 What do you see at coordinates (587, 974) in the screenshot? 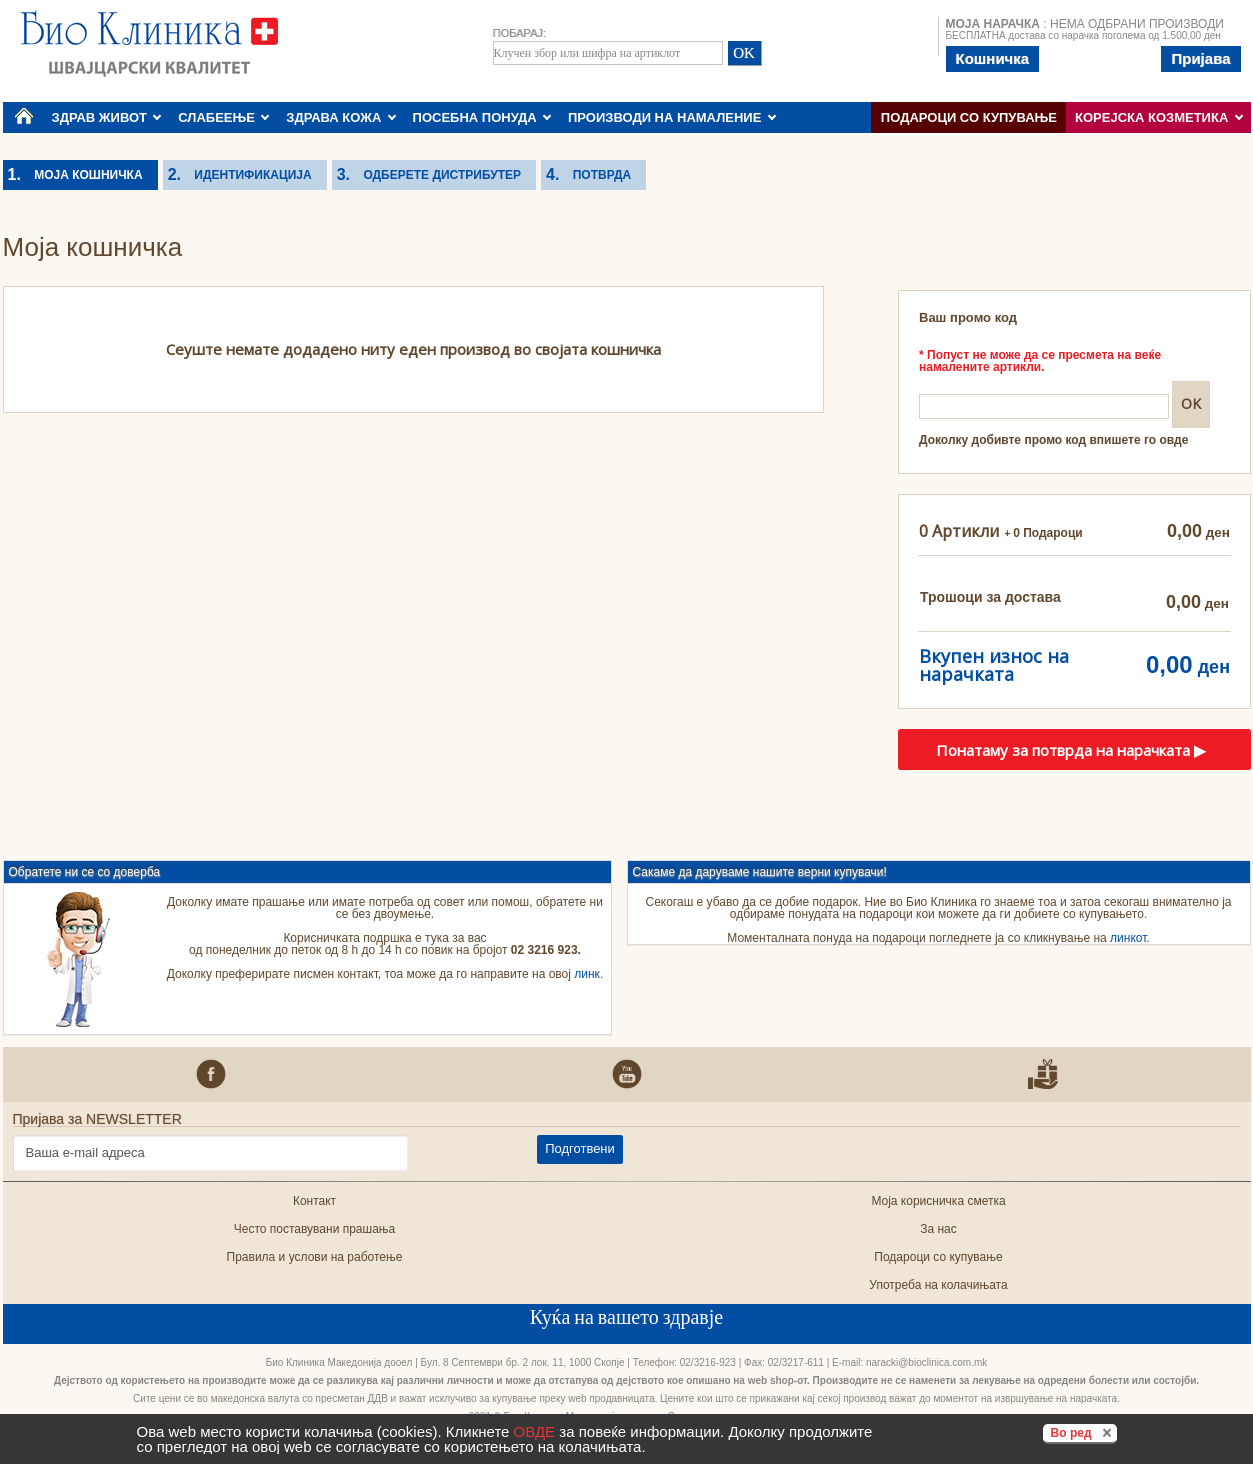
I see `линк` at bounding box center [587, 974].